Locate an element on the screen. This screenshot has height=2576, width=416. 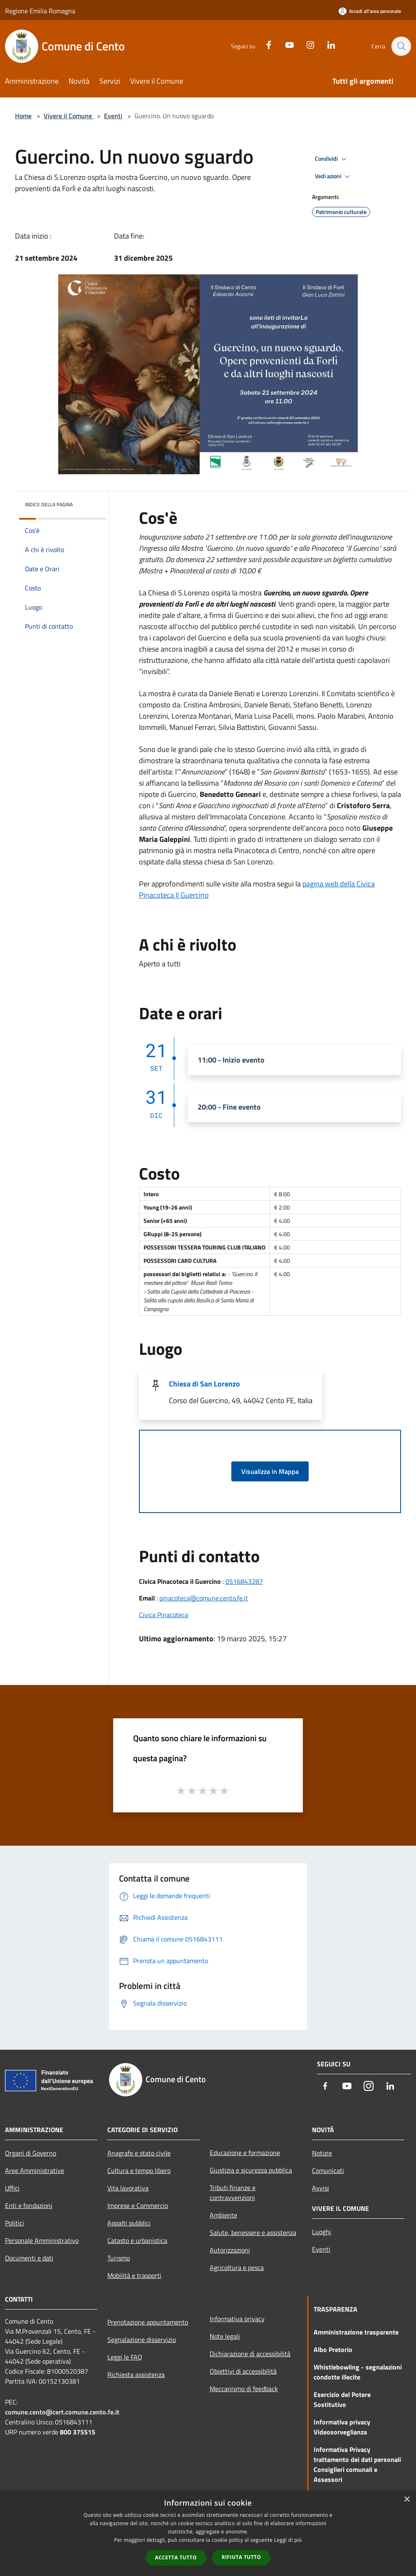
[Facebook] is located at coordinates (264, 44).